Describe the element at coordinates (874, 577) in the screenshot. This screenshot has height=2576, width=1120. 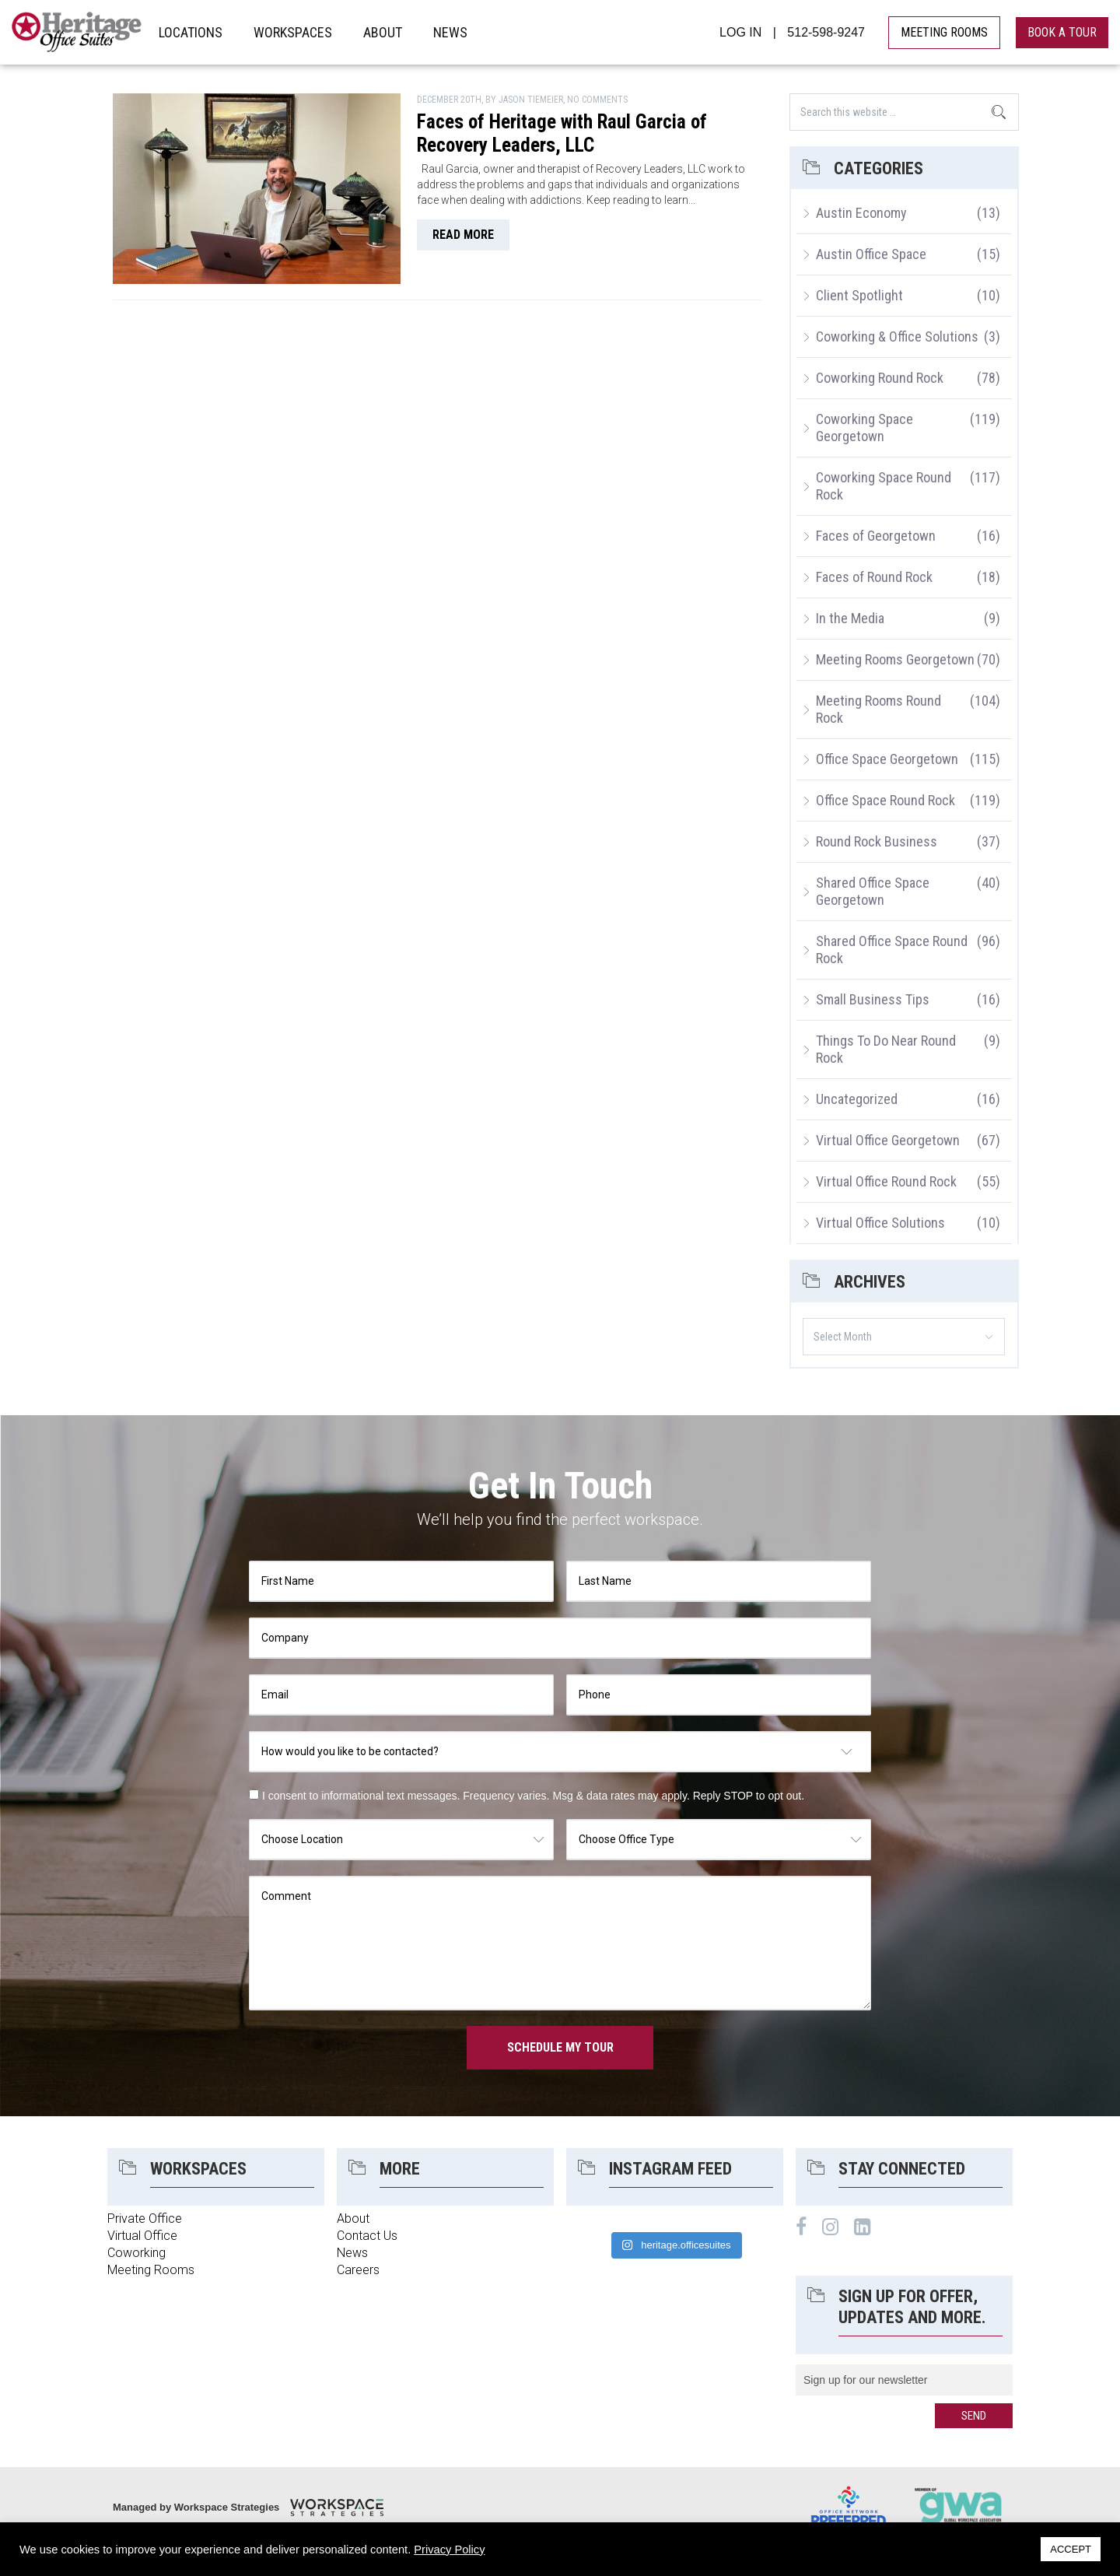
I see `Faces of Round Rock` at that location.